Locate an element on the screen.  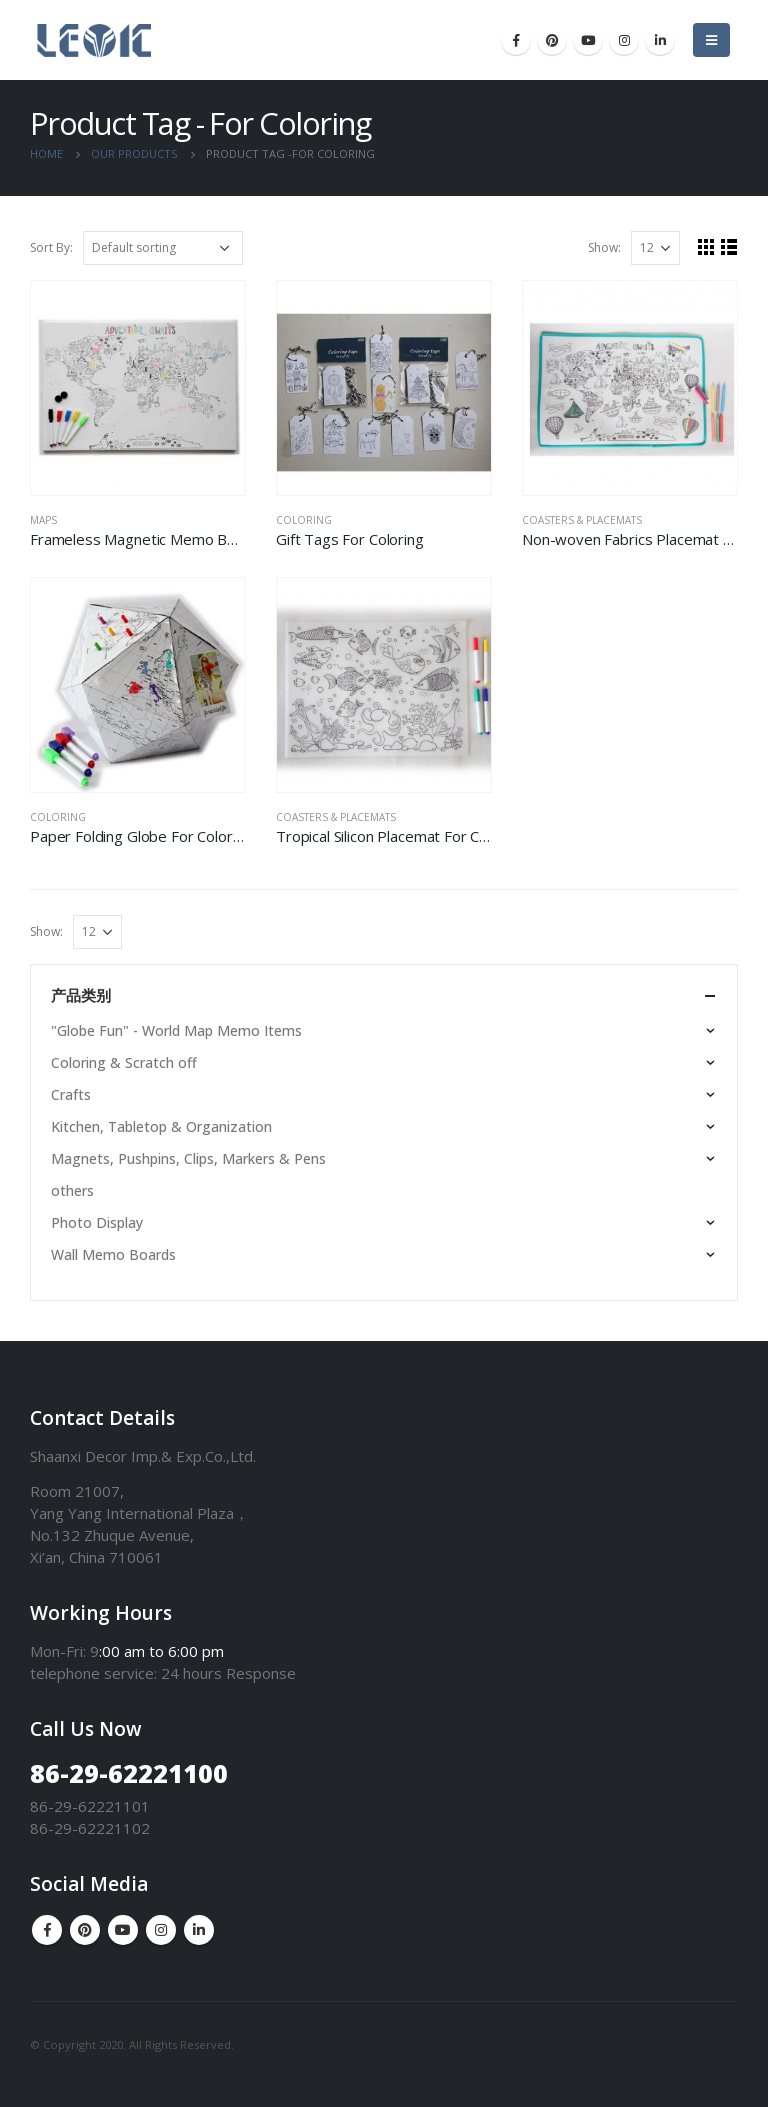
Kitchen, Tabletop & Organization is located at coordinates (161, 1126).